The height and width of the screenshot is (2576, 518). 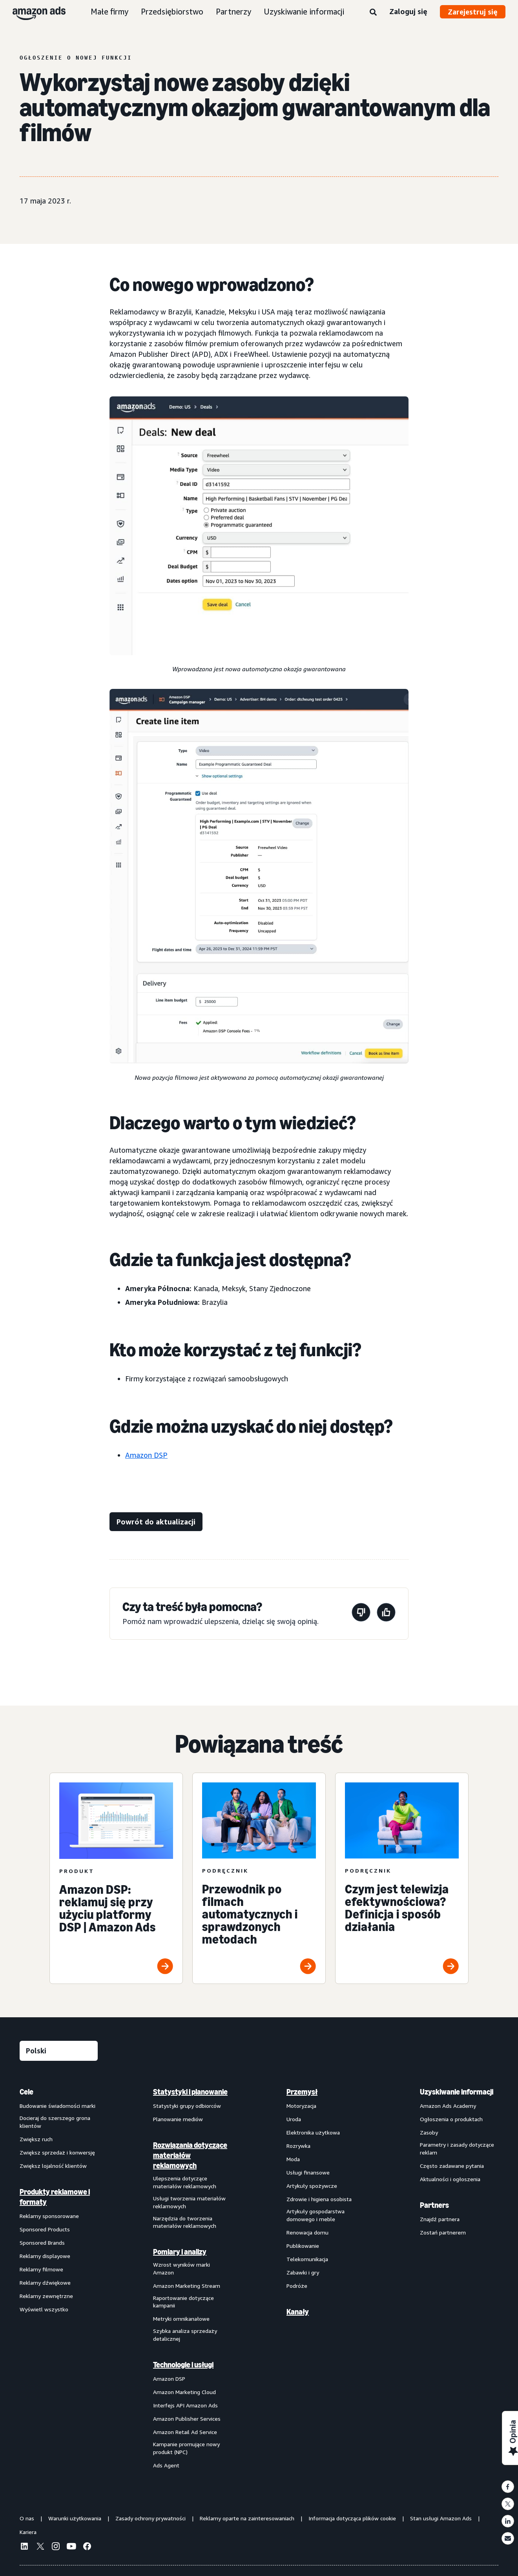 I want to click on Sponsored Products, so click(x=45, y=2229).